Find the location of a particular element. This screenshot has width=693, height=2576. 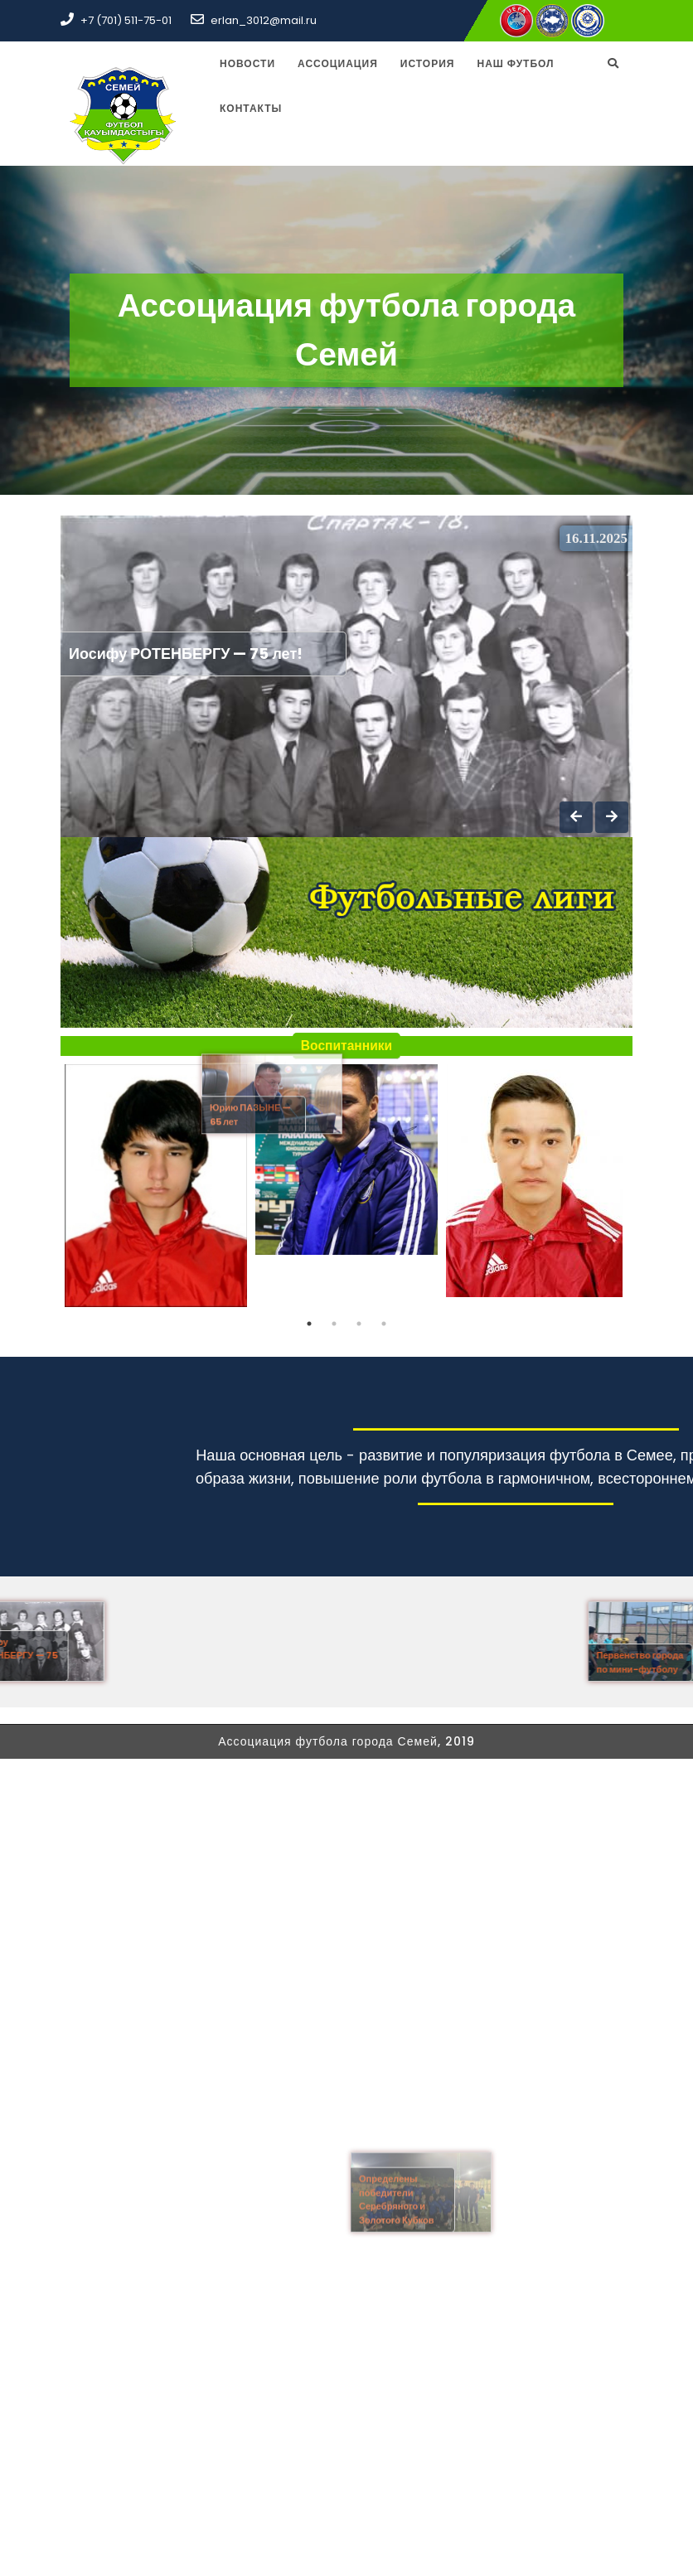

История is located at coordinates (427, 63).